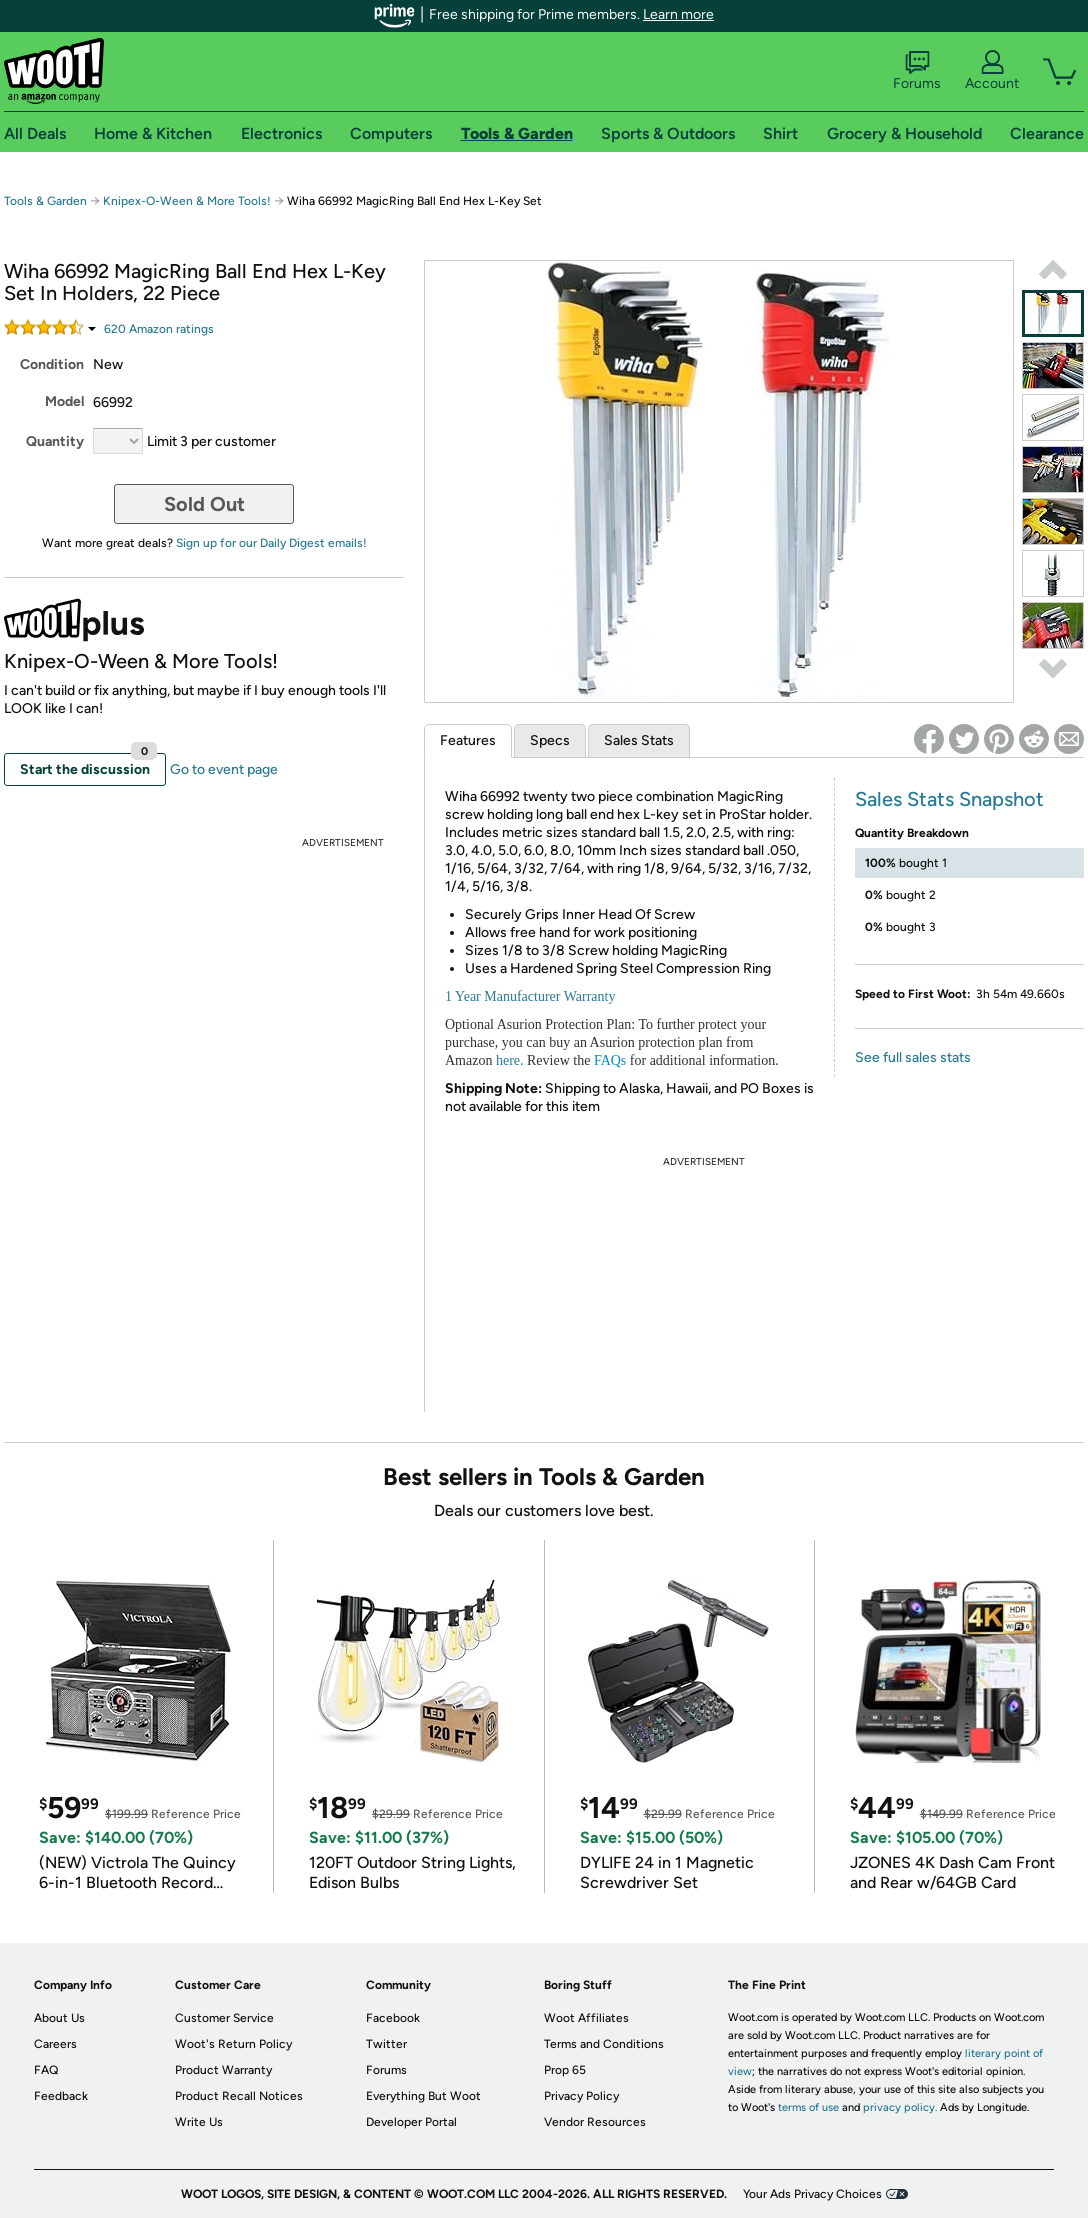  Describe the element at coordinates (565, 2070) in the screenshot. I see `Prop 65` at that location.